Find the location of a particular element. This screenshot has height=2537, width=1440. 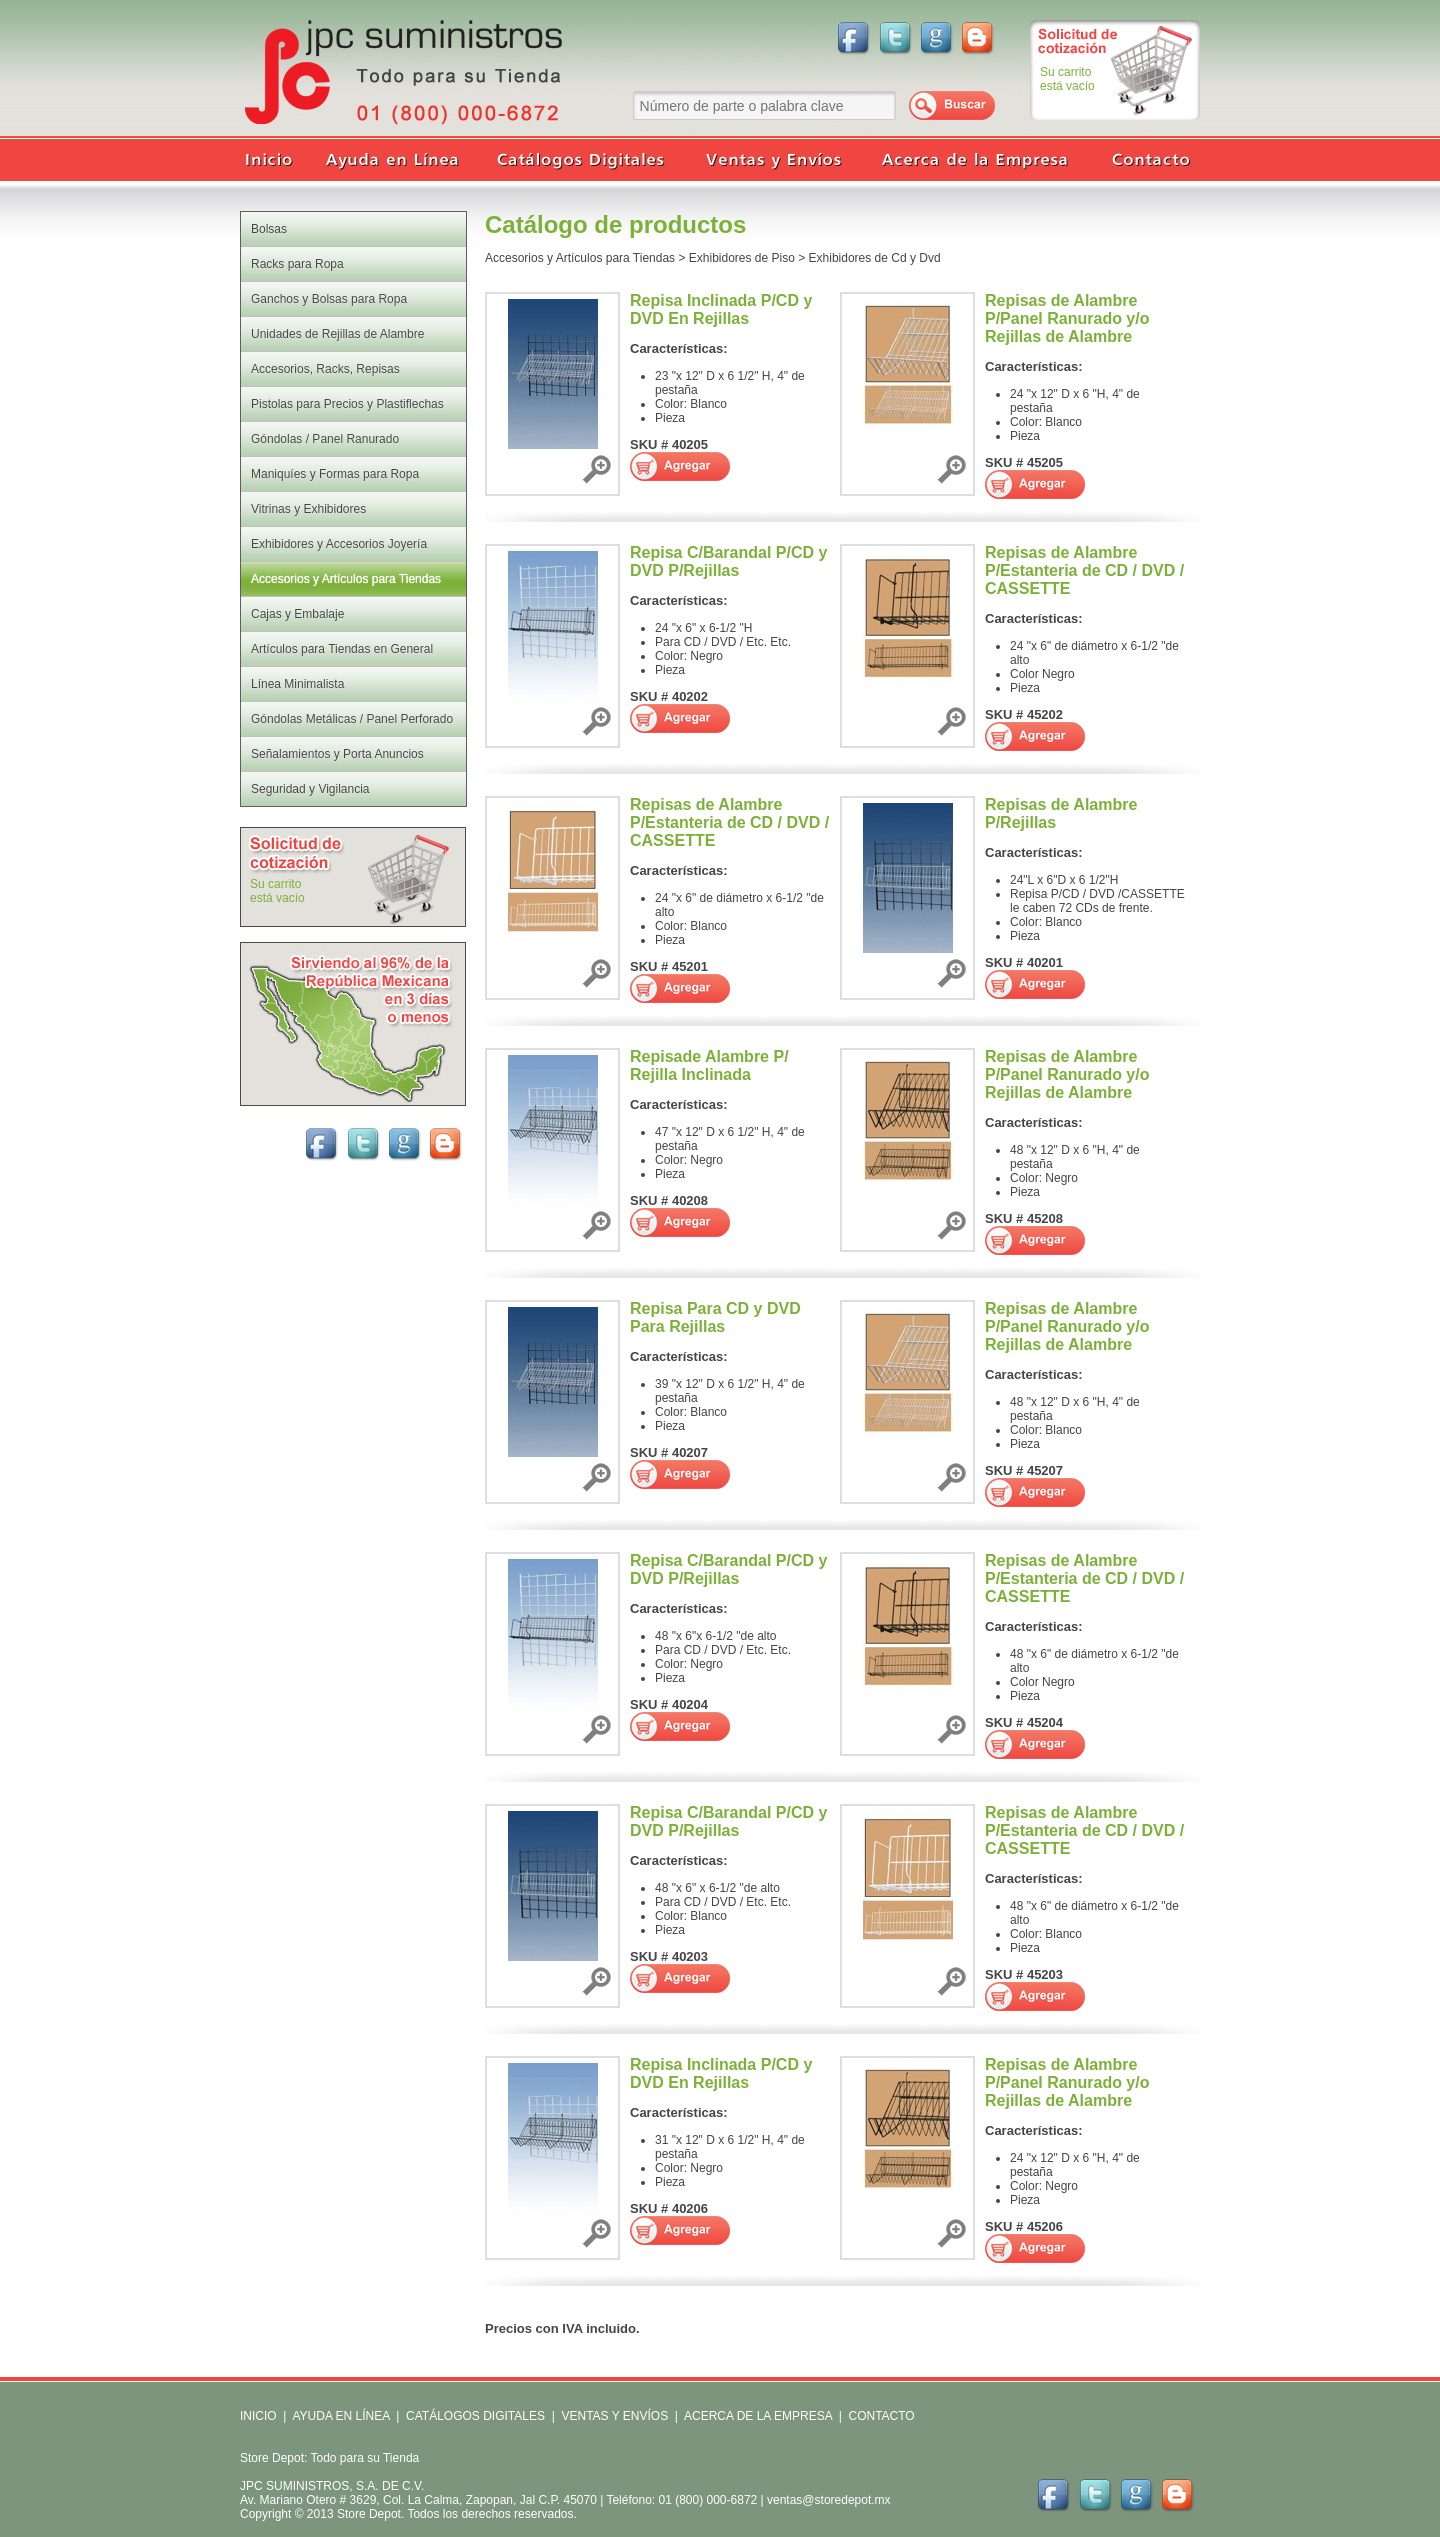

Accesorios y Artículos para Tiendas is located at coordinates (580, 258).